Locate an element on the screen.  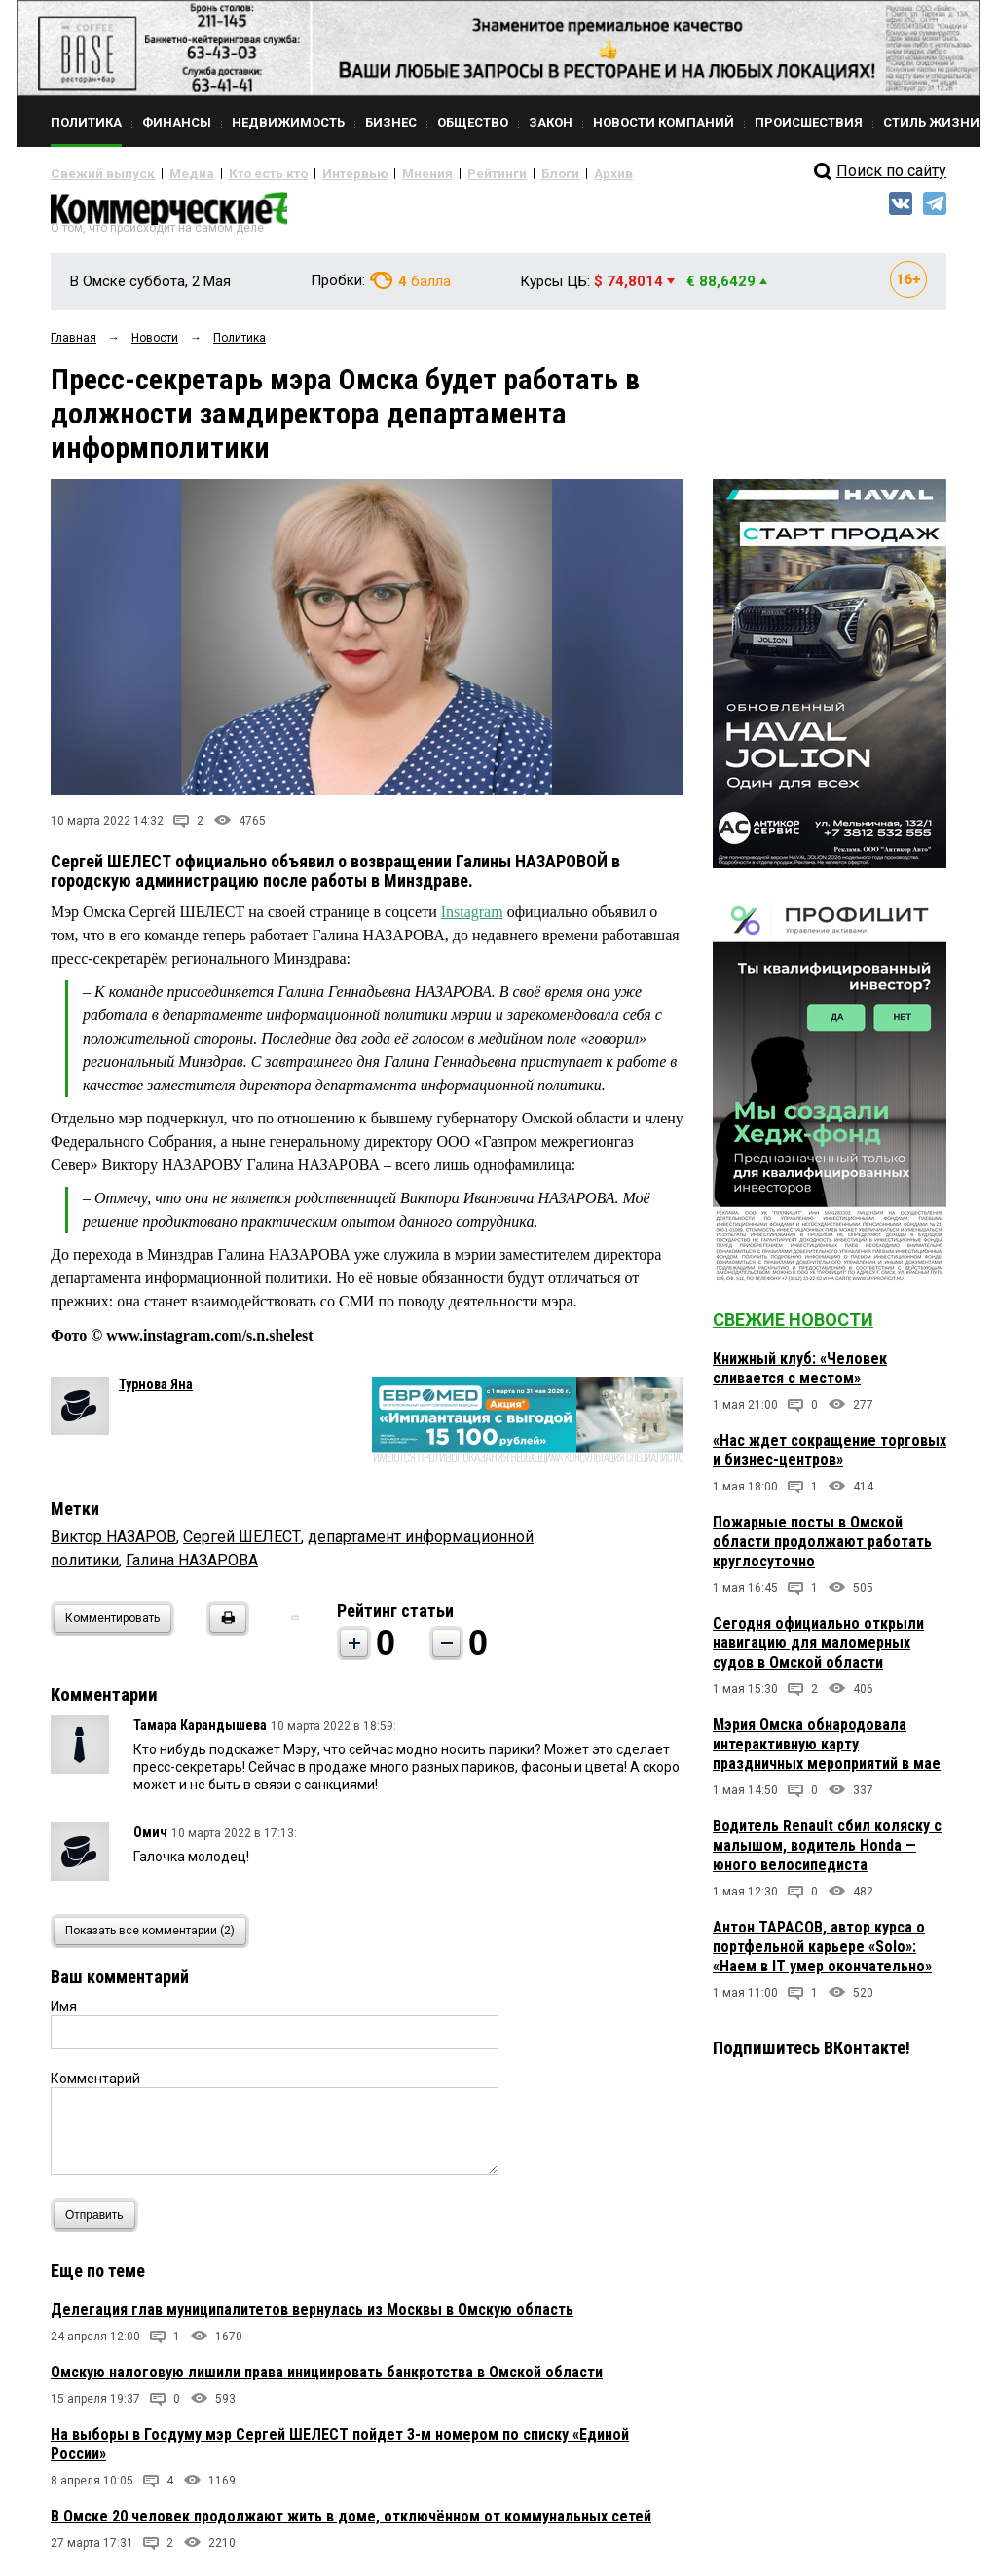
Мнения is located at coordinates (377, 173).